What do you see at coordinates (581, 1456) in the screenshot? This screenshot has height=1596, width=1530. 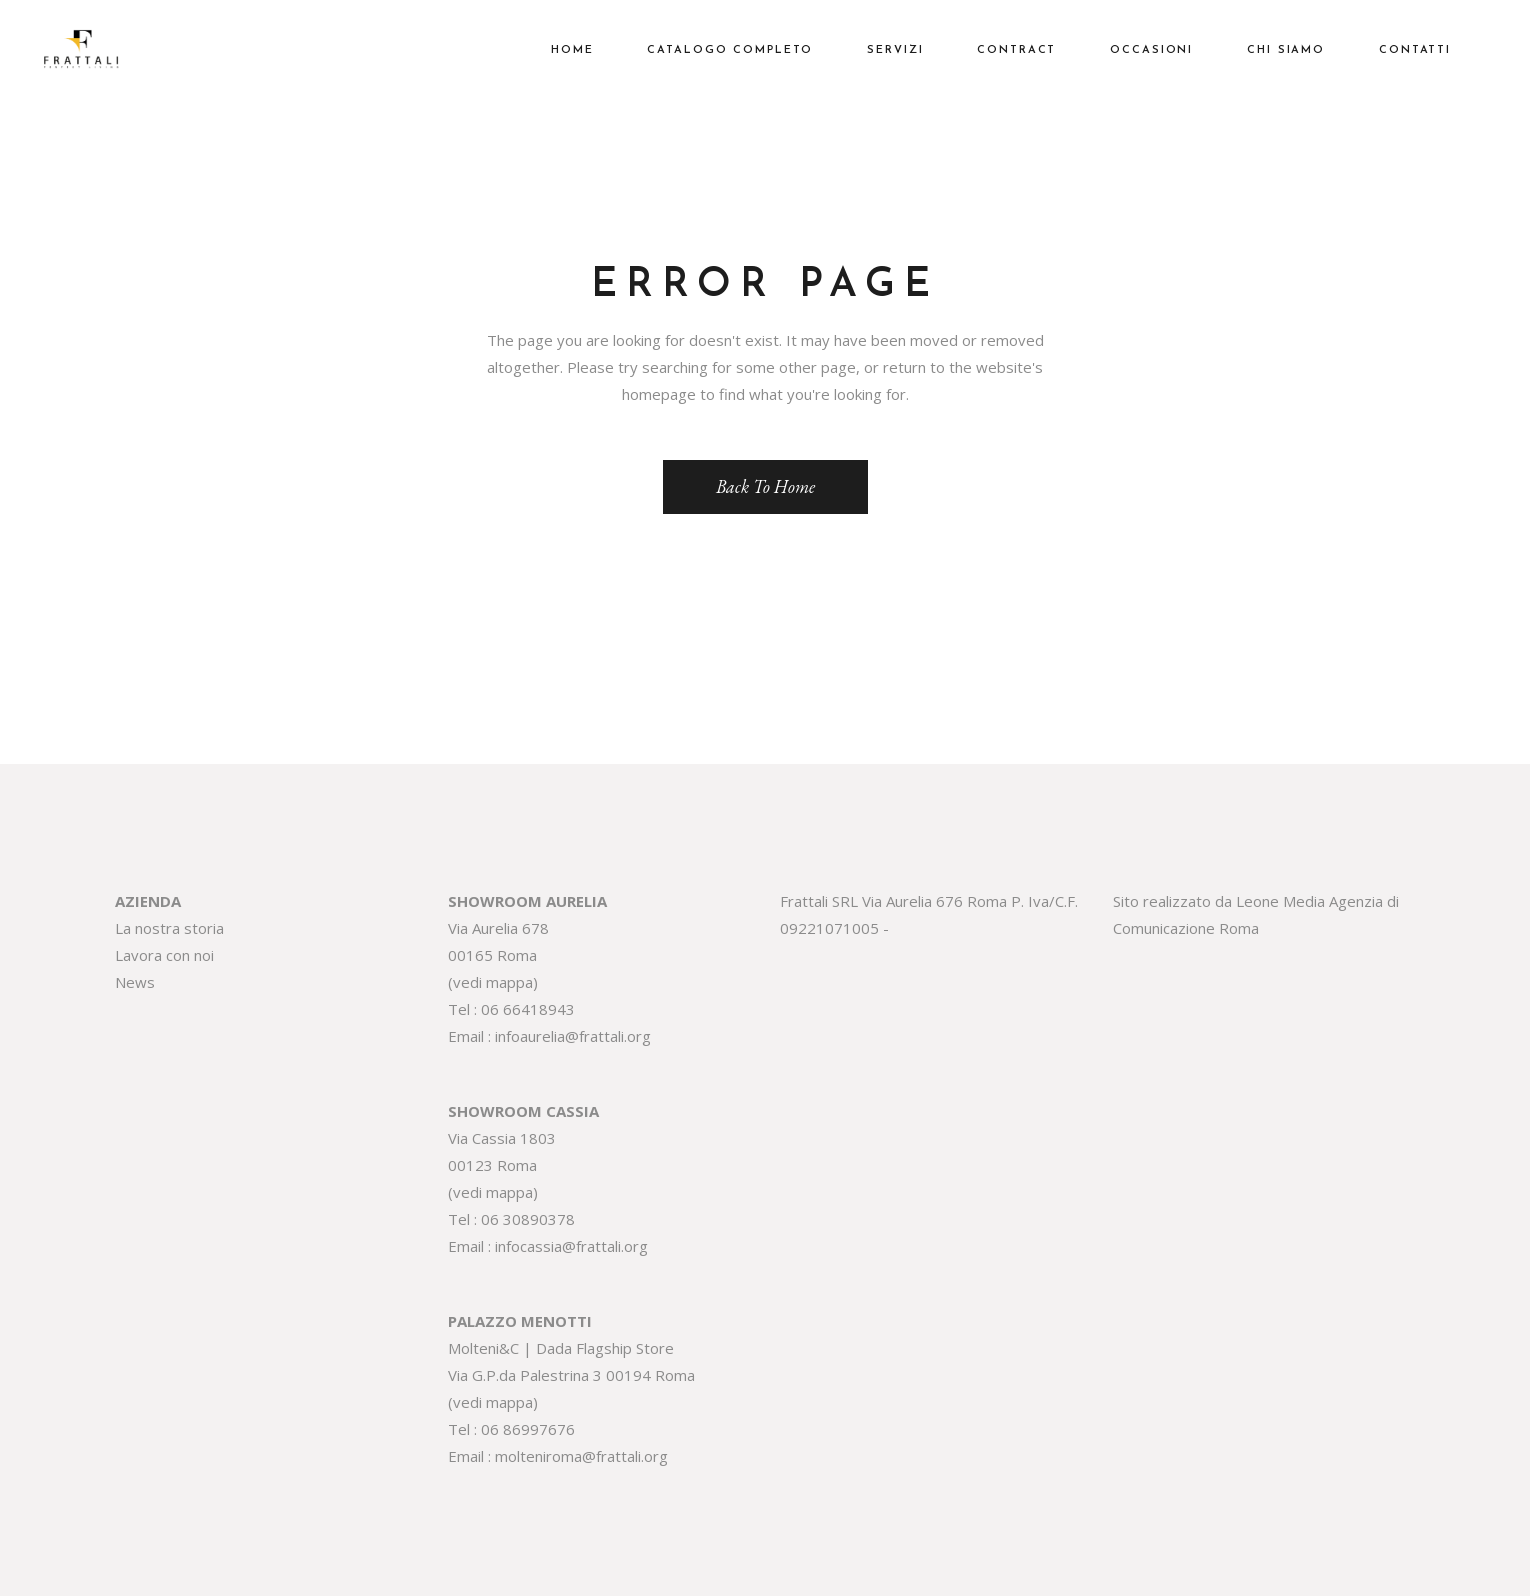 I see `molteniroma@frattali.org` at bounding box center [581, 1456].